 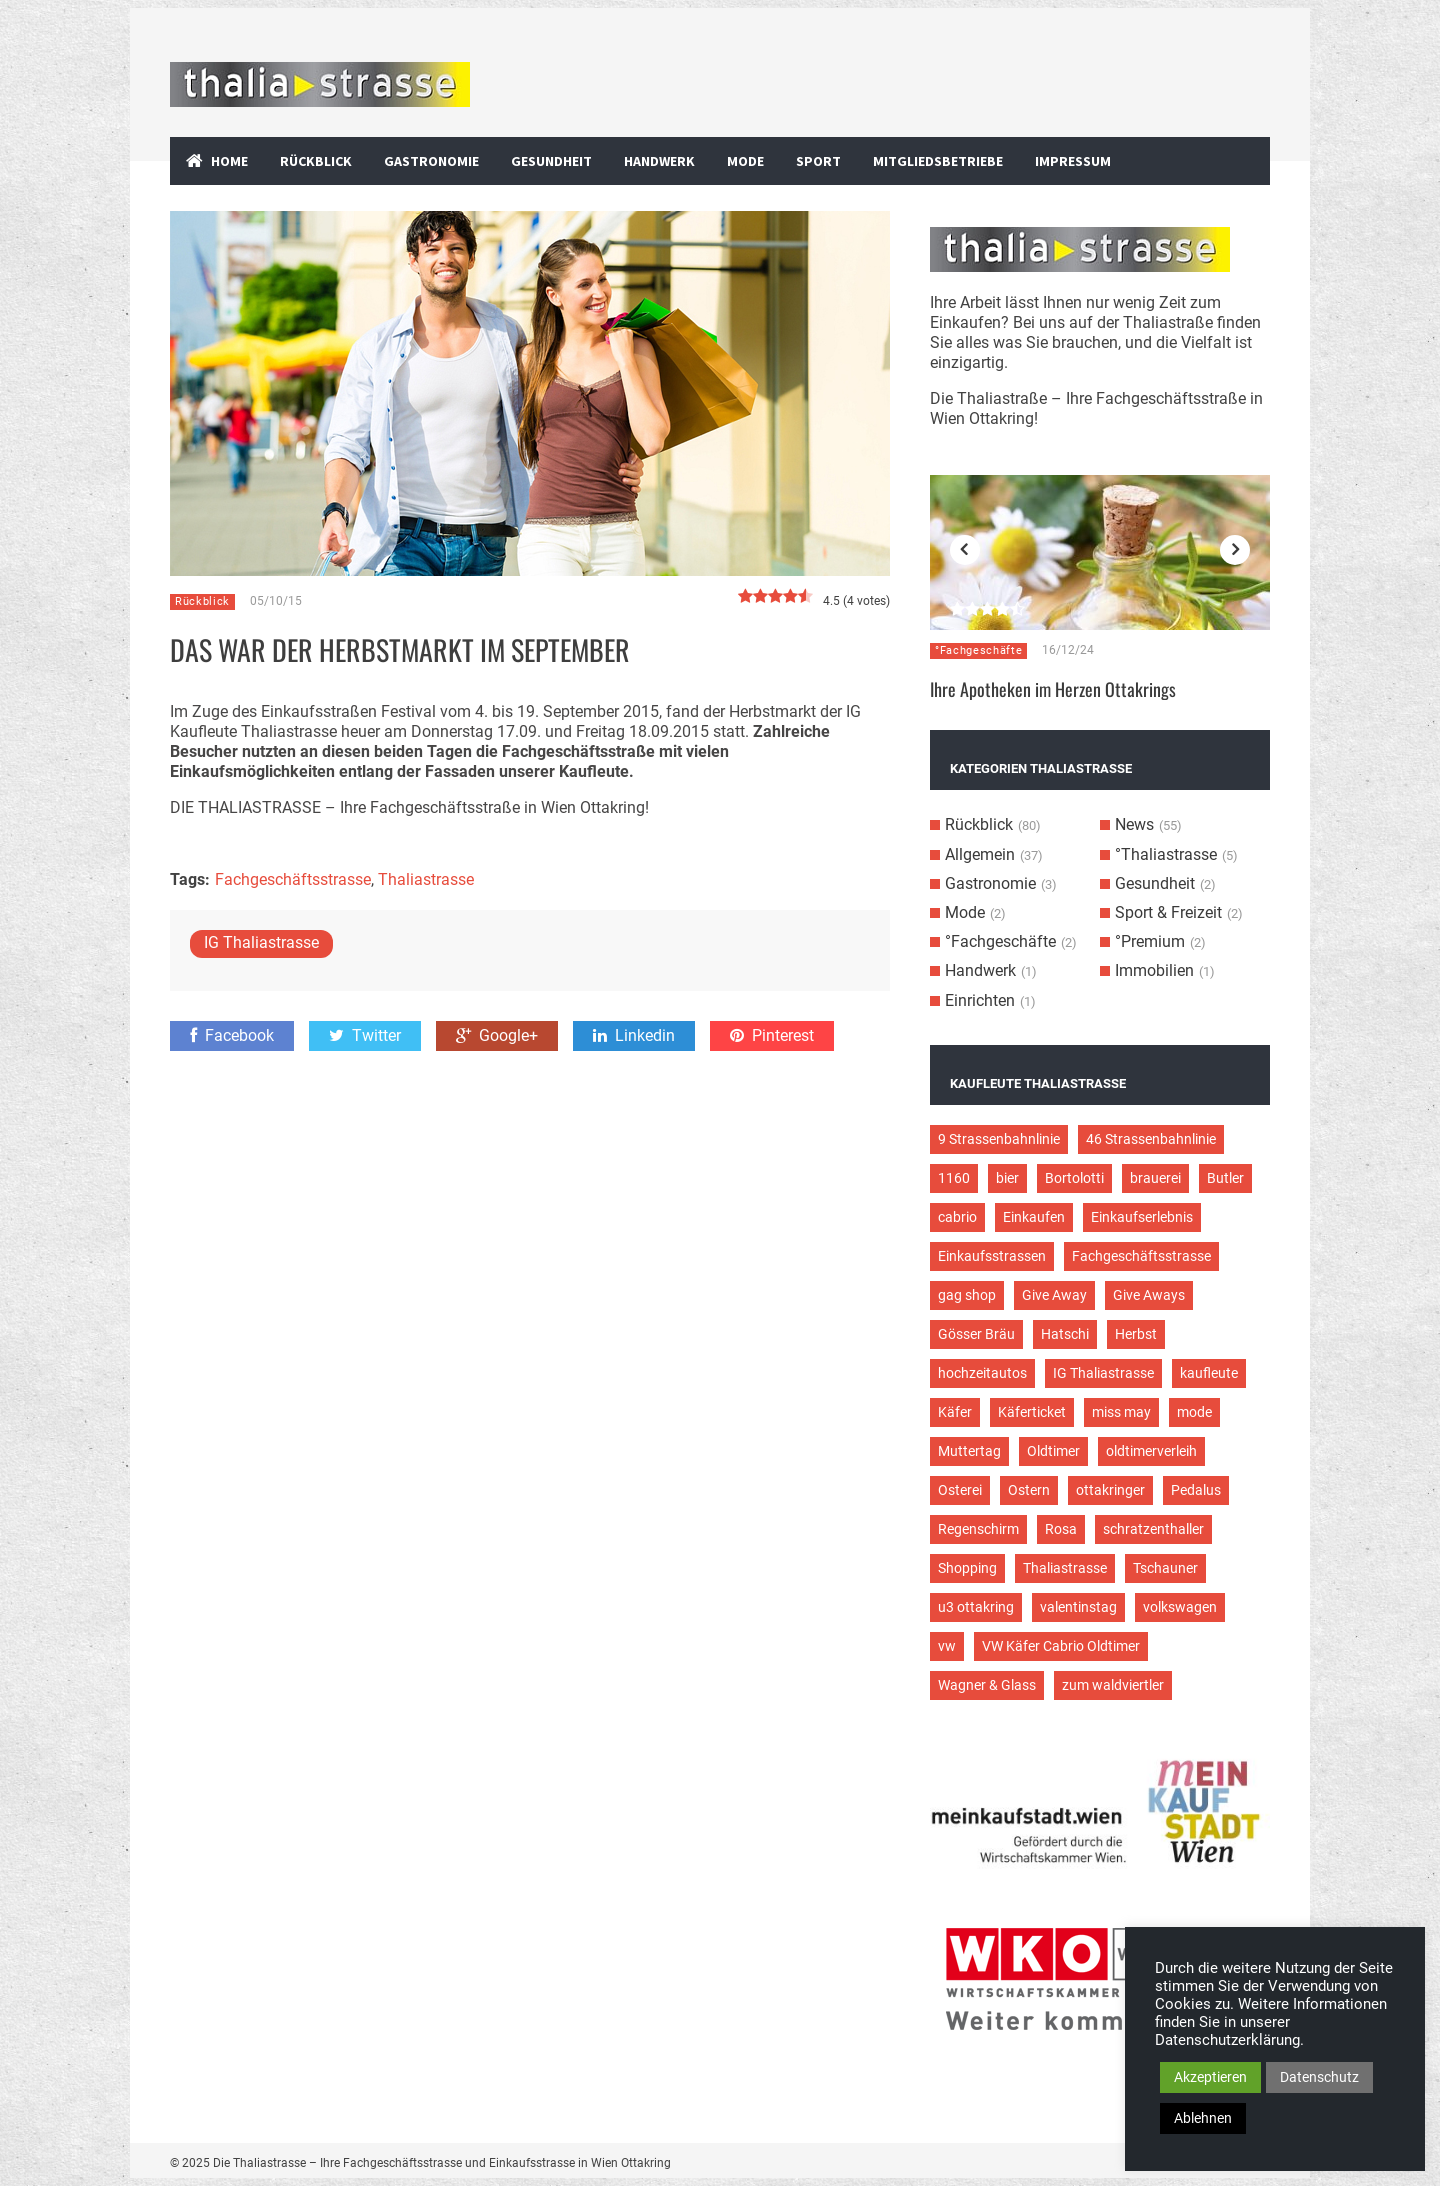 I want to click on Bortolotti [Bortolotti (2 Einträge)], so click(x=1074, y=1178).